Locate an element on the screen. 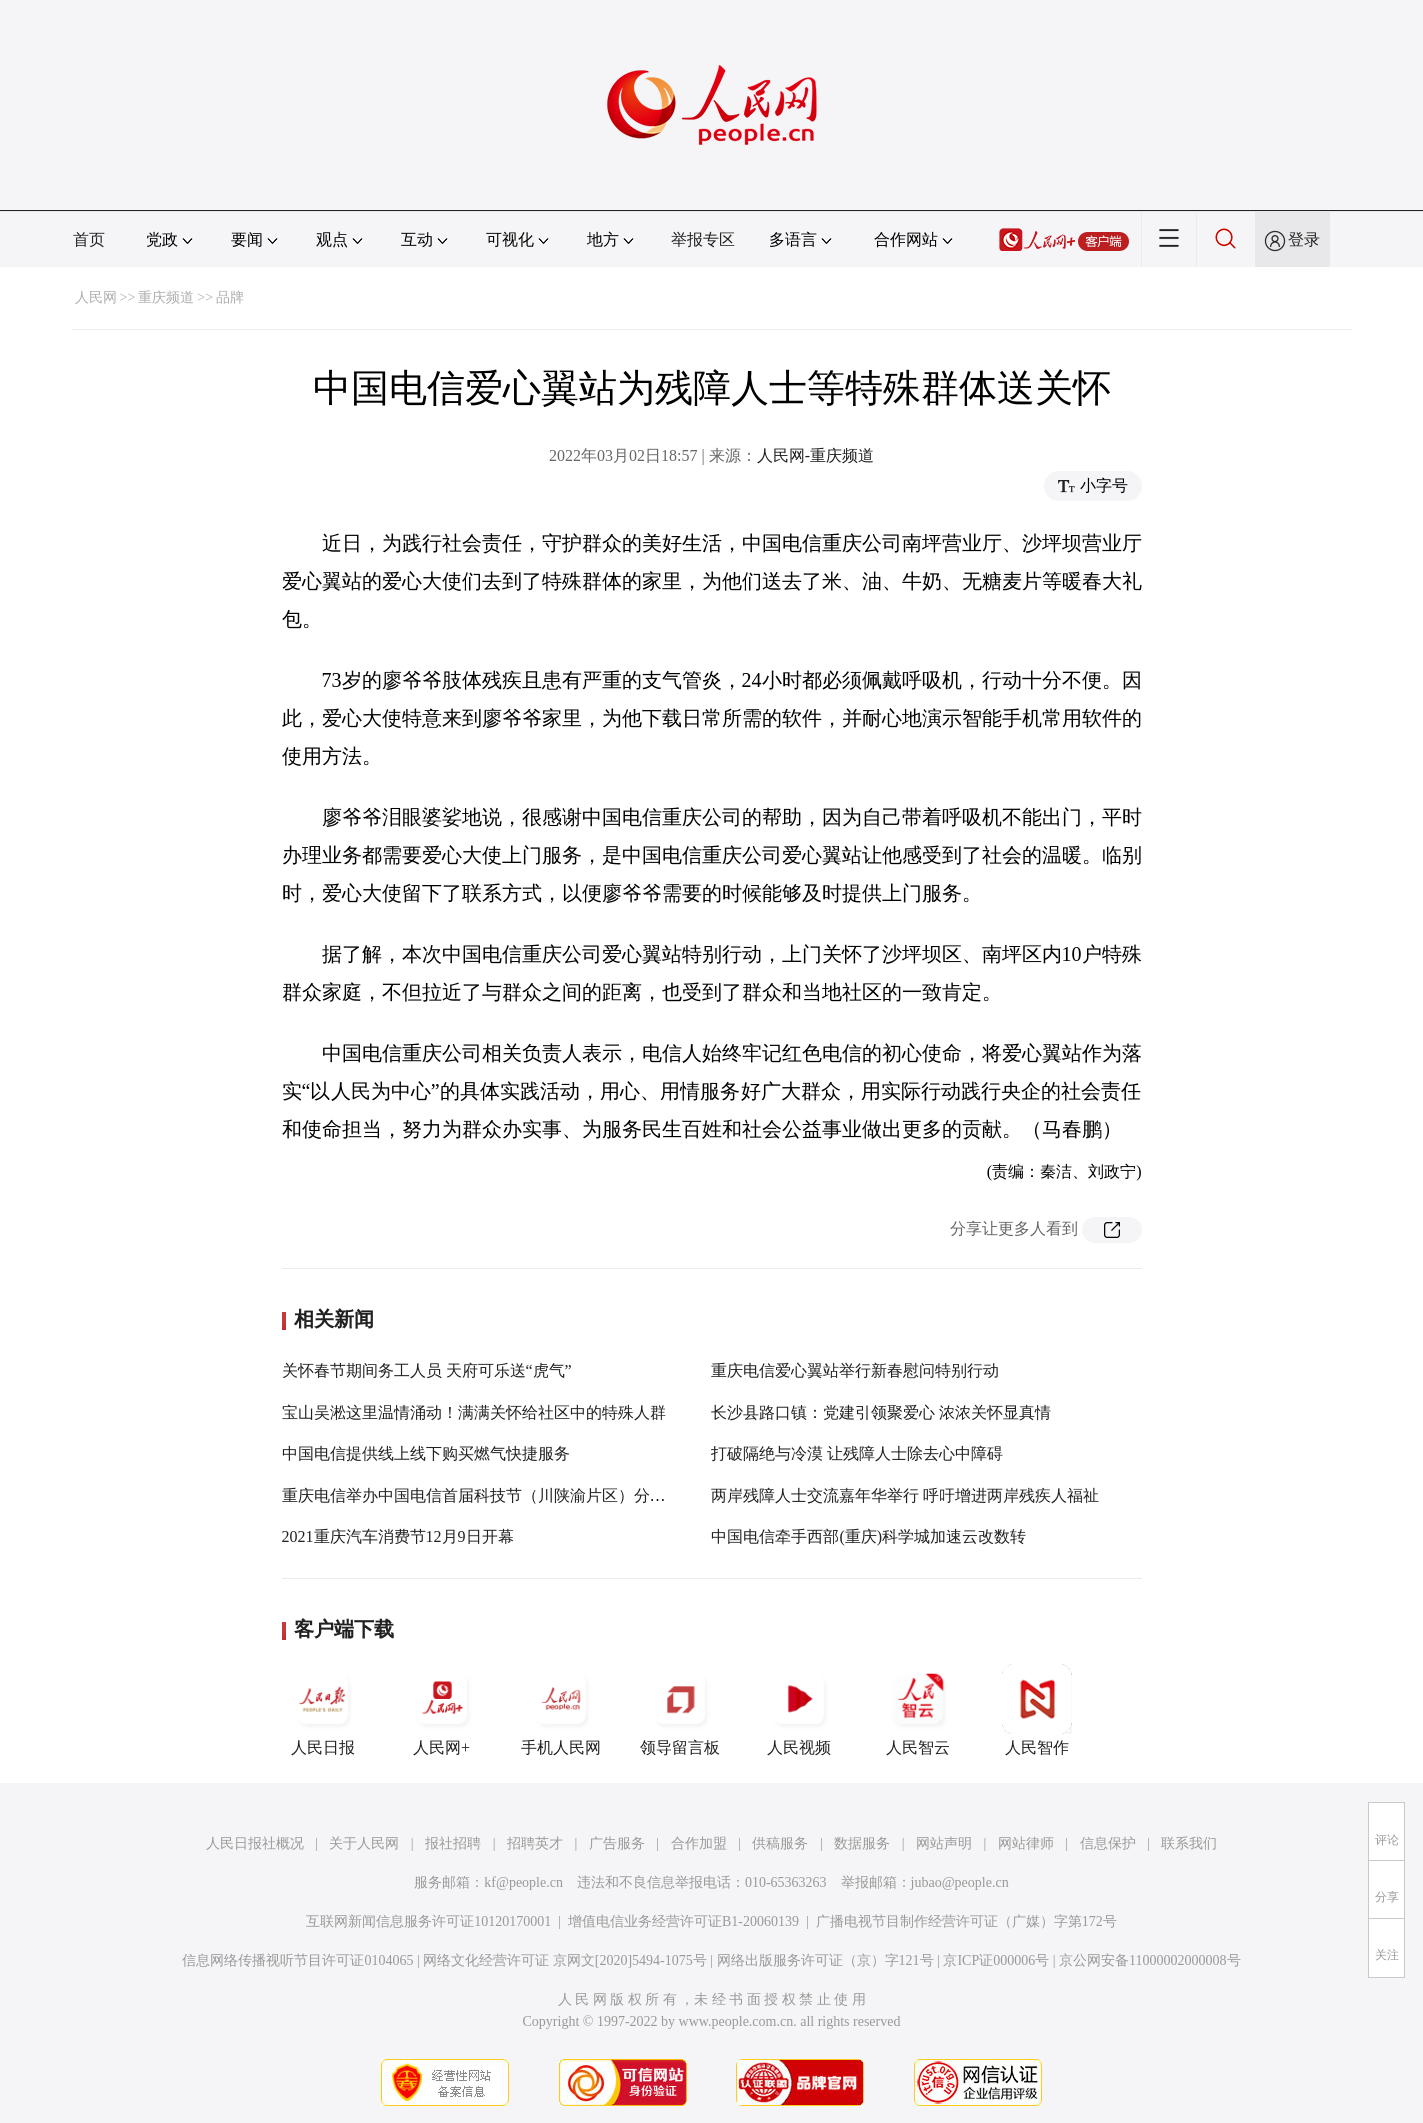 This screenshot has height=2123, width=1423. 关于人民网 is located at coordinates (364, 1843).